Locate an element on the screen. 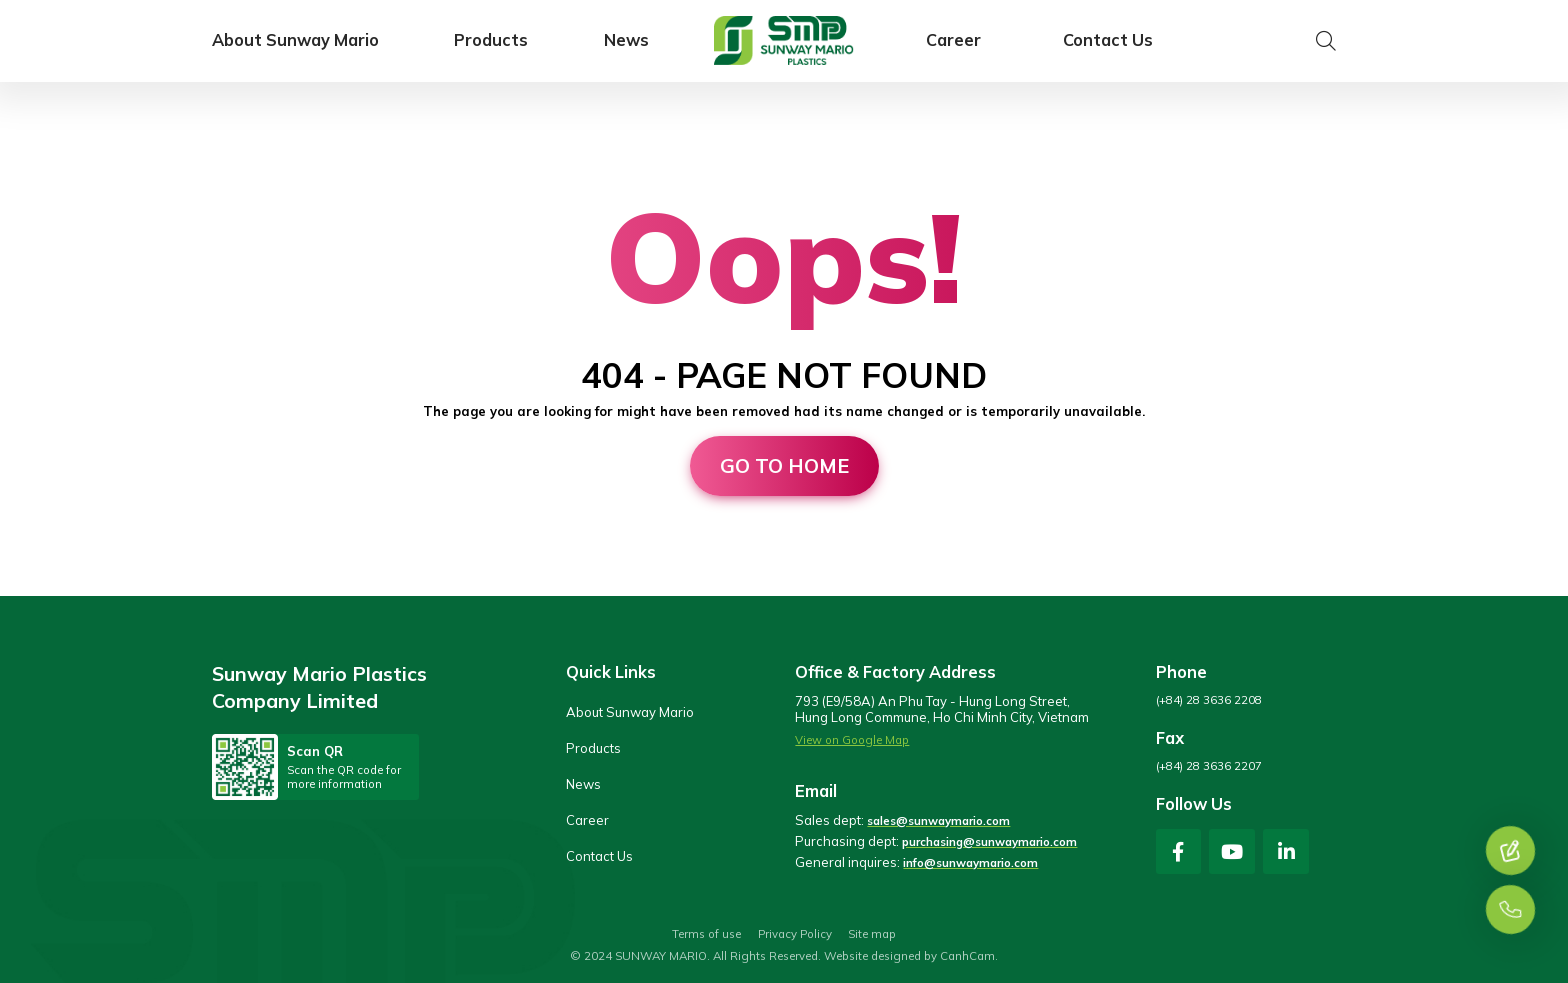 The width and height of the screenshot is (1568, 983). Website designed is located at coordinates (872, 956).